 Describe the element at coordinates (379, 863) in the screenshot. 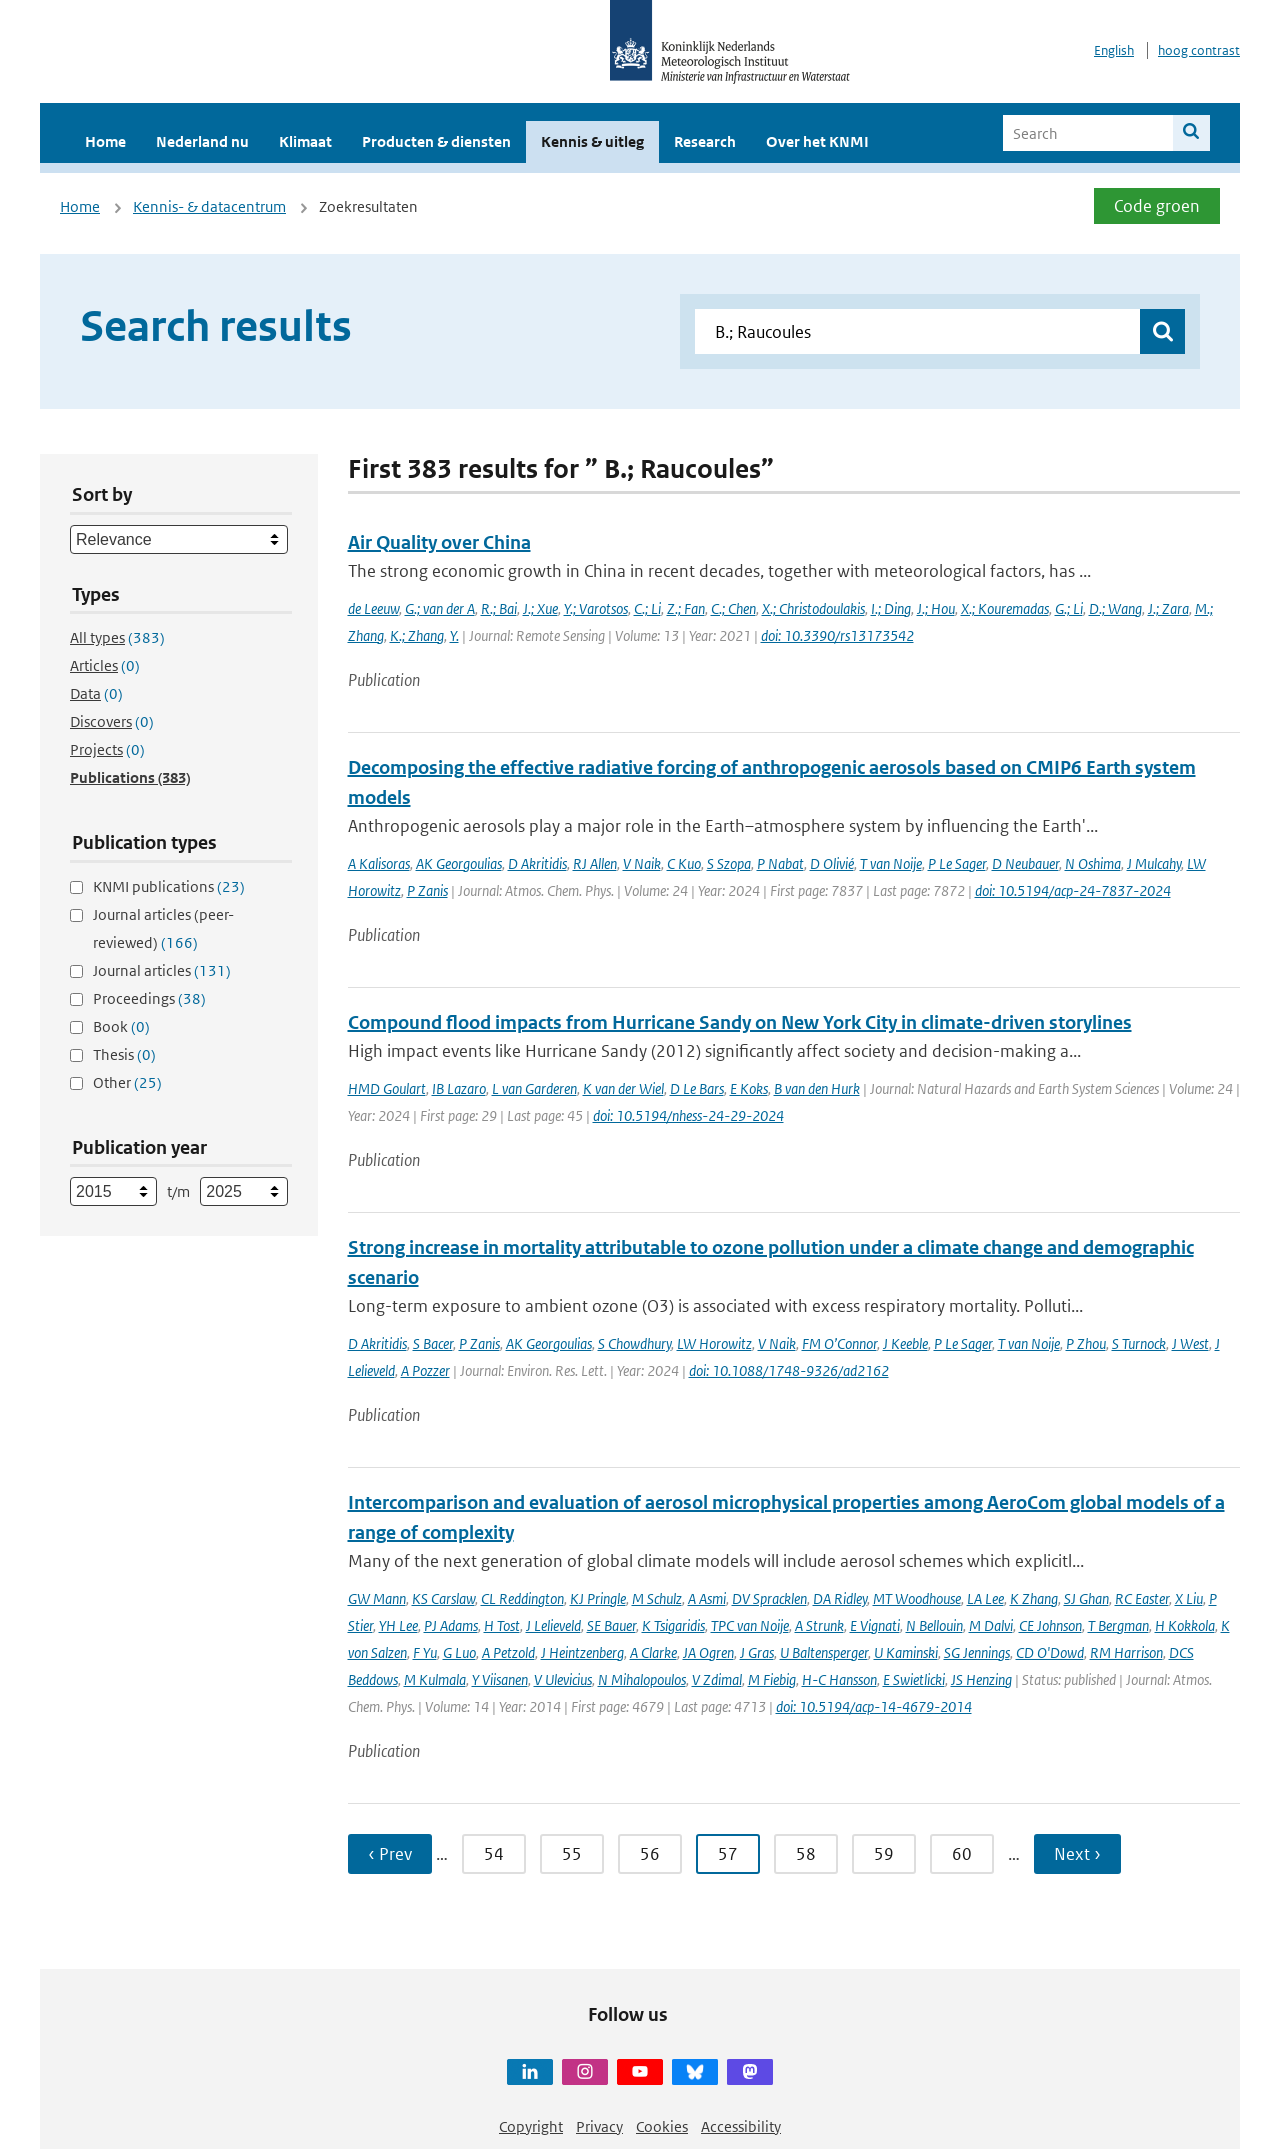

I see `A Kalisoras` at that location.